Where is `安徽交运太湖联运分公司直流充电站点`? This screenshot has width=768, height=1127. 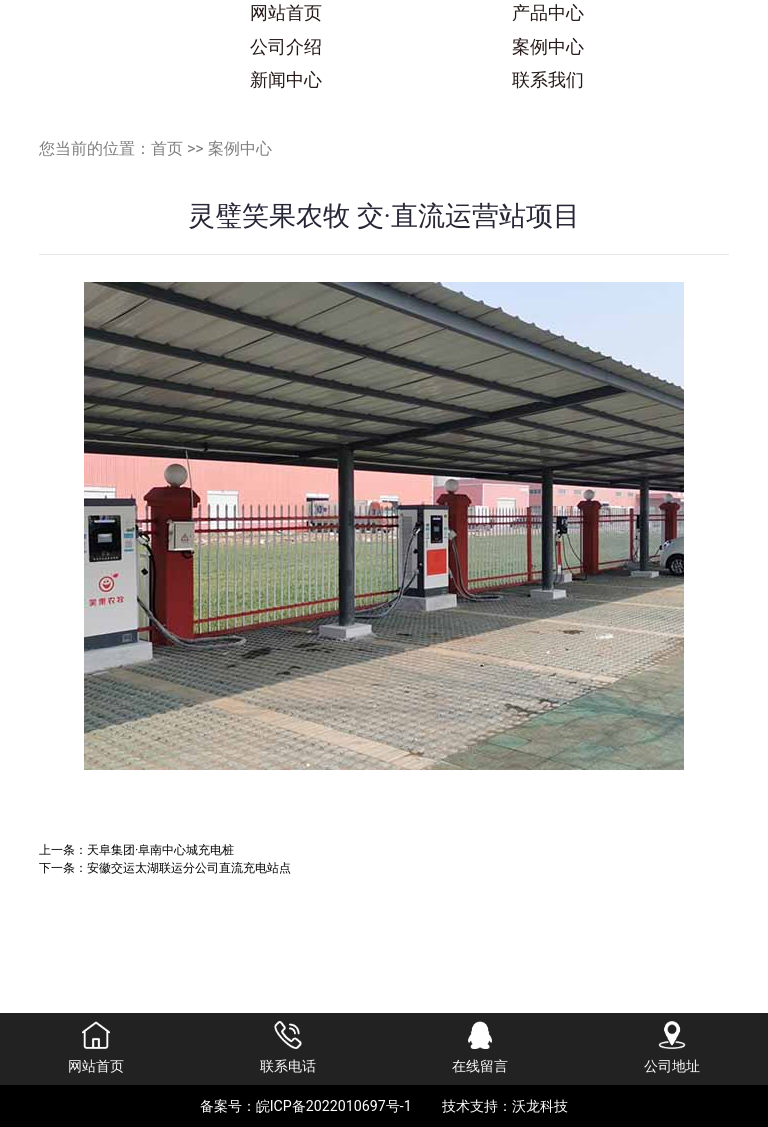
安徽交运太湖联运分公司直流充电站点 is located at coordinates (189, 867).